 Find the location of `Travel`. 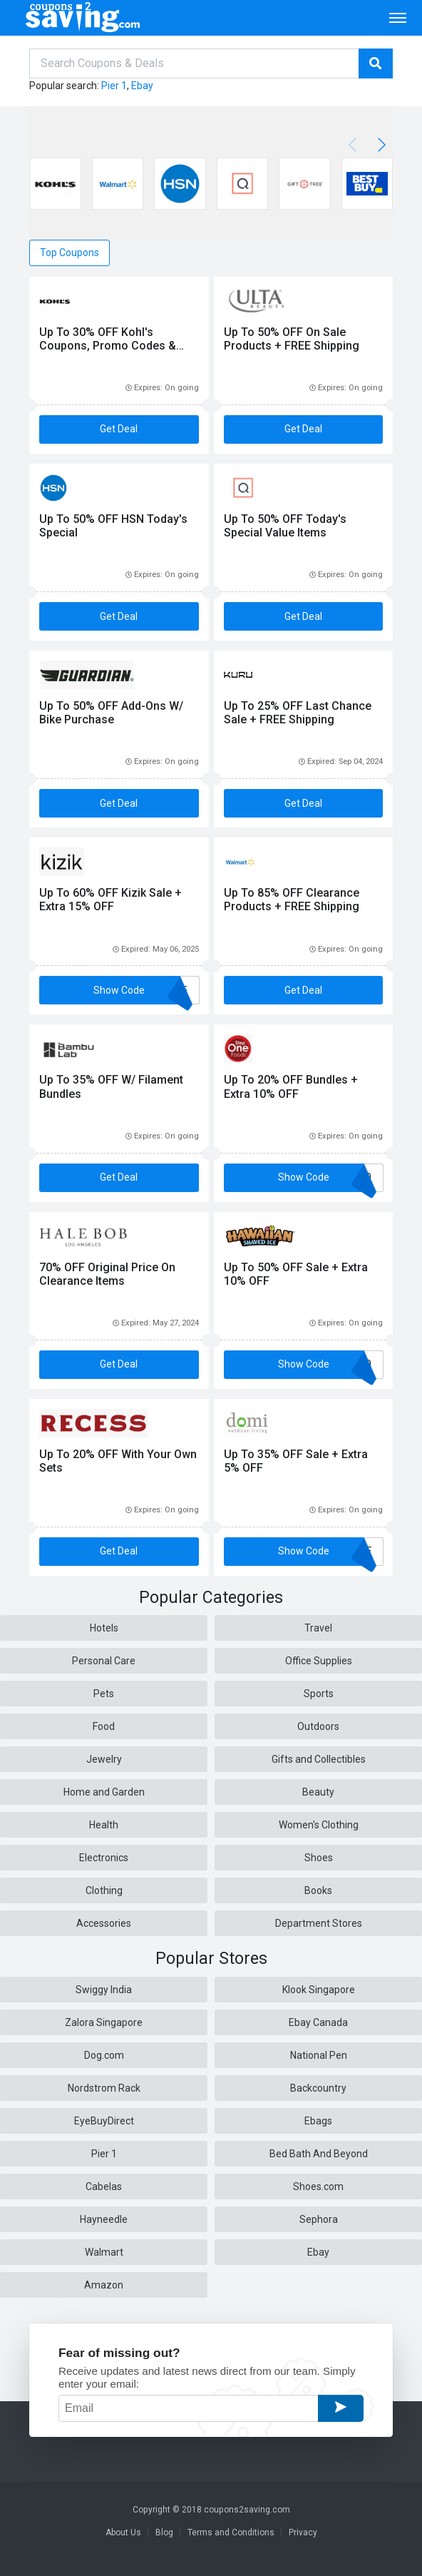

Travel is located at coordinates (318, 1628).